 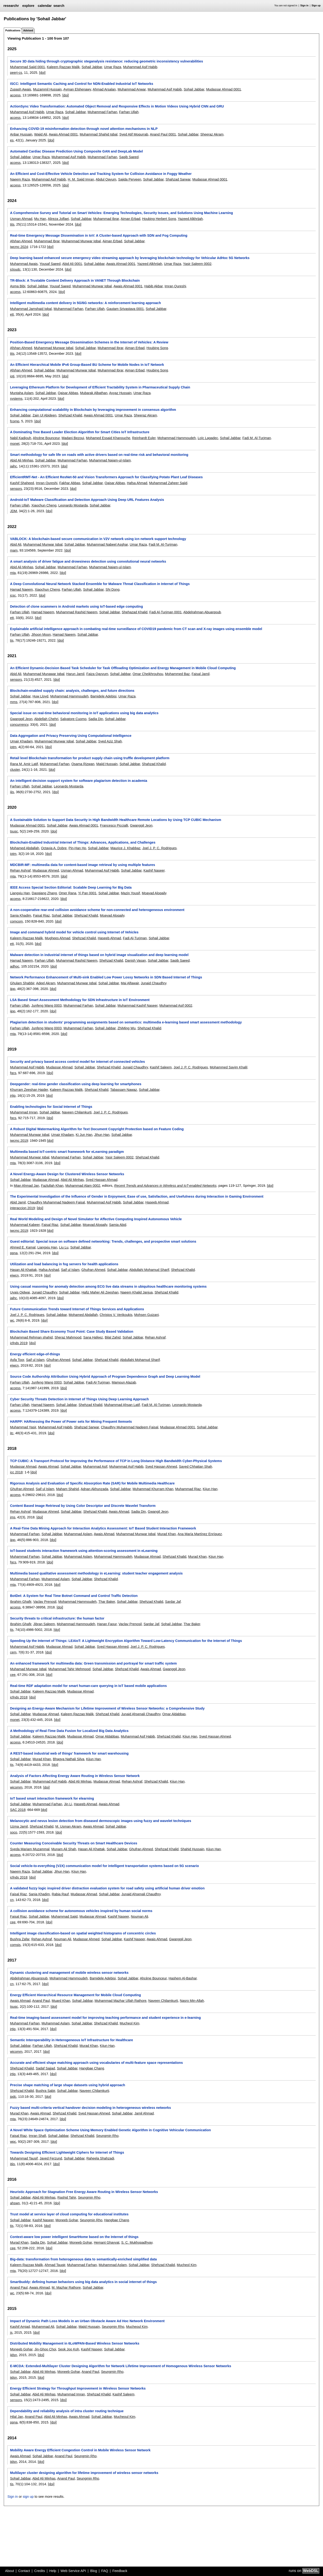 I want to click on Sign up, so click(x=316, y=5).